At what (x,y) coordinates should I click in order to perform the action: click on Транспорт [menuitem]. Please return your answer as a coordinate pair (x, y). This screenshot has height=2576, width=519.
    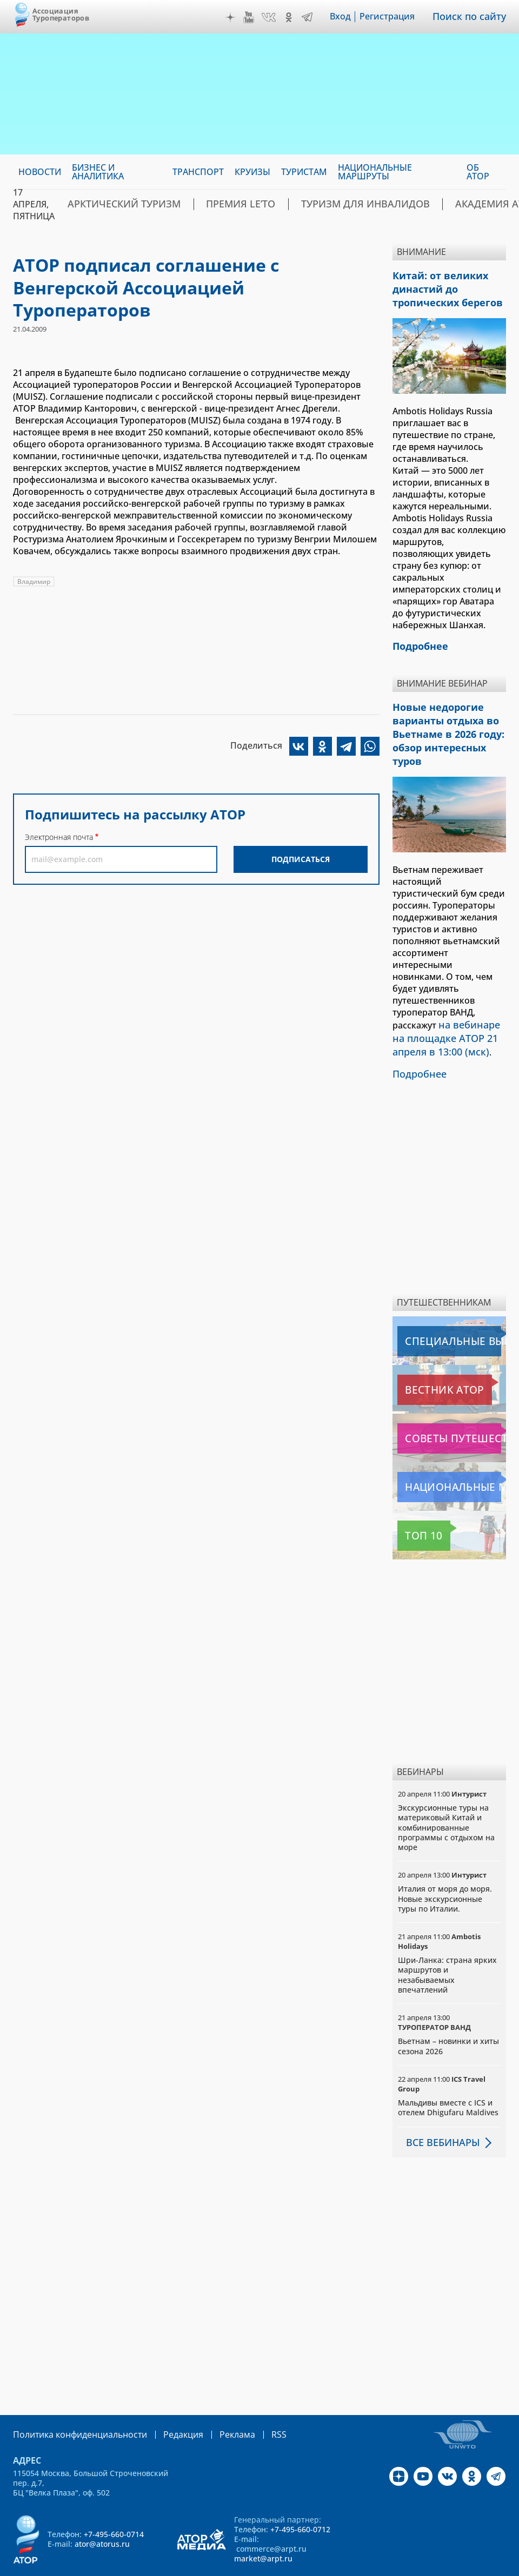
    Looking at the image, I should click on (198, 172).